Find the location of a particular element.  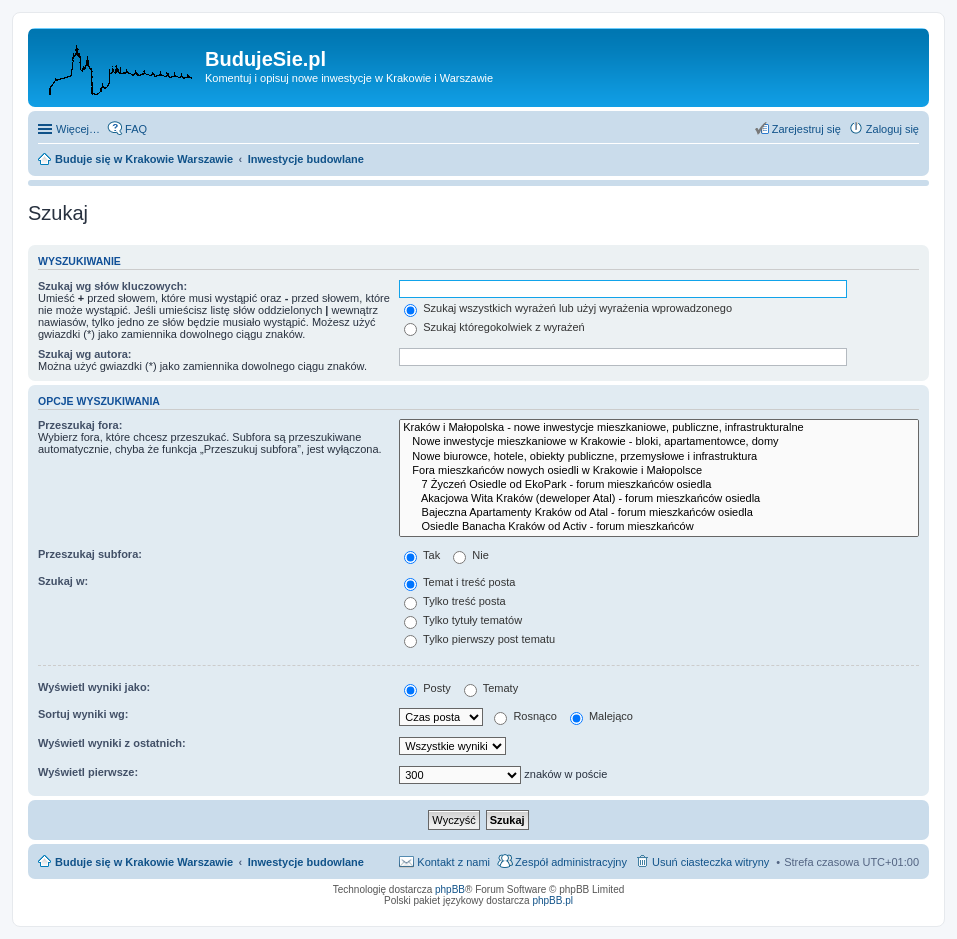

Nowe inwestycje mieszkaniowe w Krakowie - bloki, apartamentowce, domy is located at coordinates (659, 442).